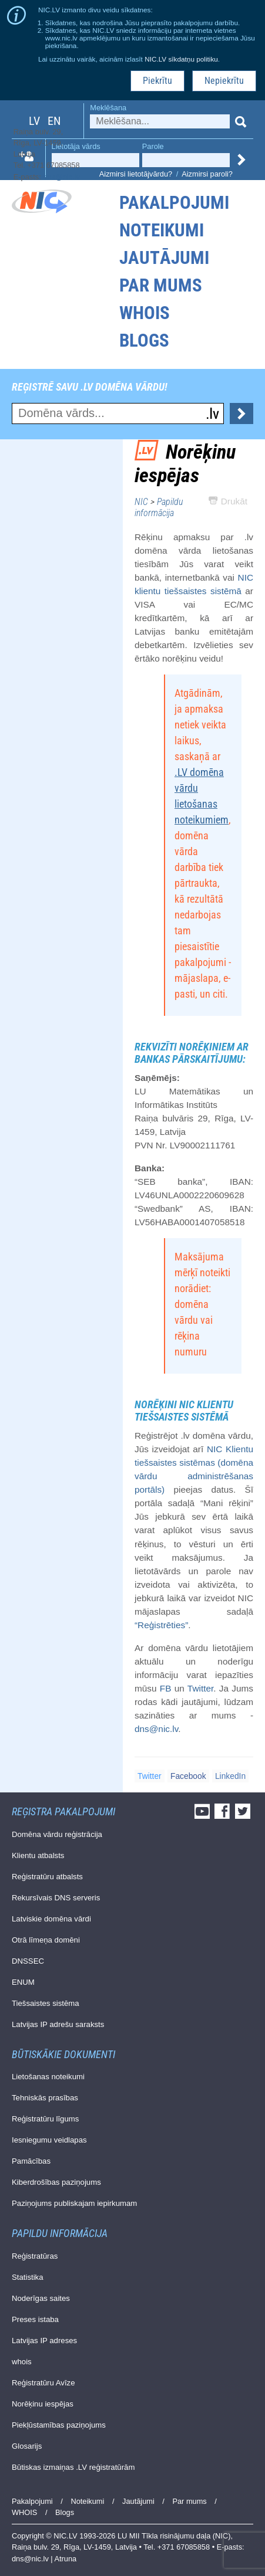  Describe the element at coordinates (28, 1961) in the screenshot. I see `DNSSEC` at that location.